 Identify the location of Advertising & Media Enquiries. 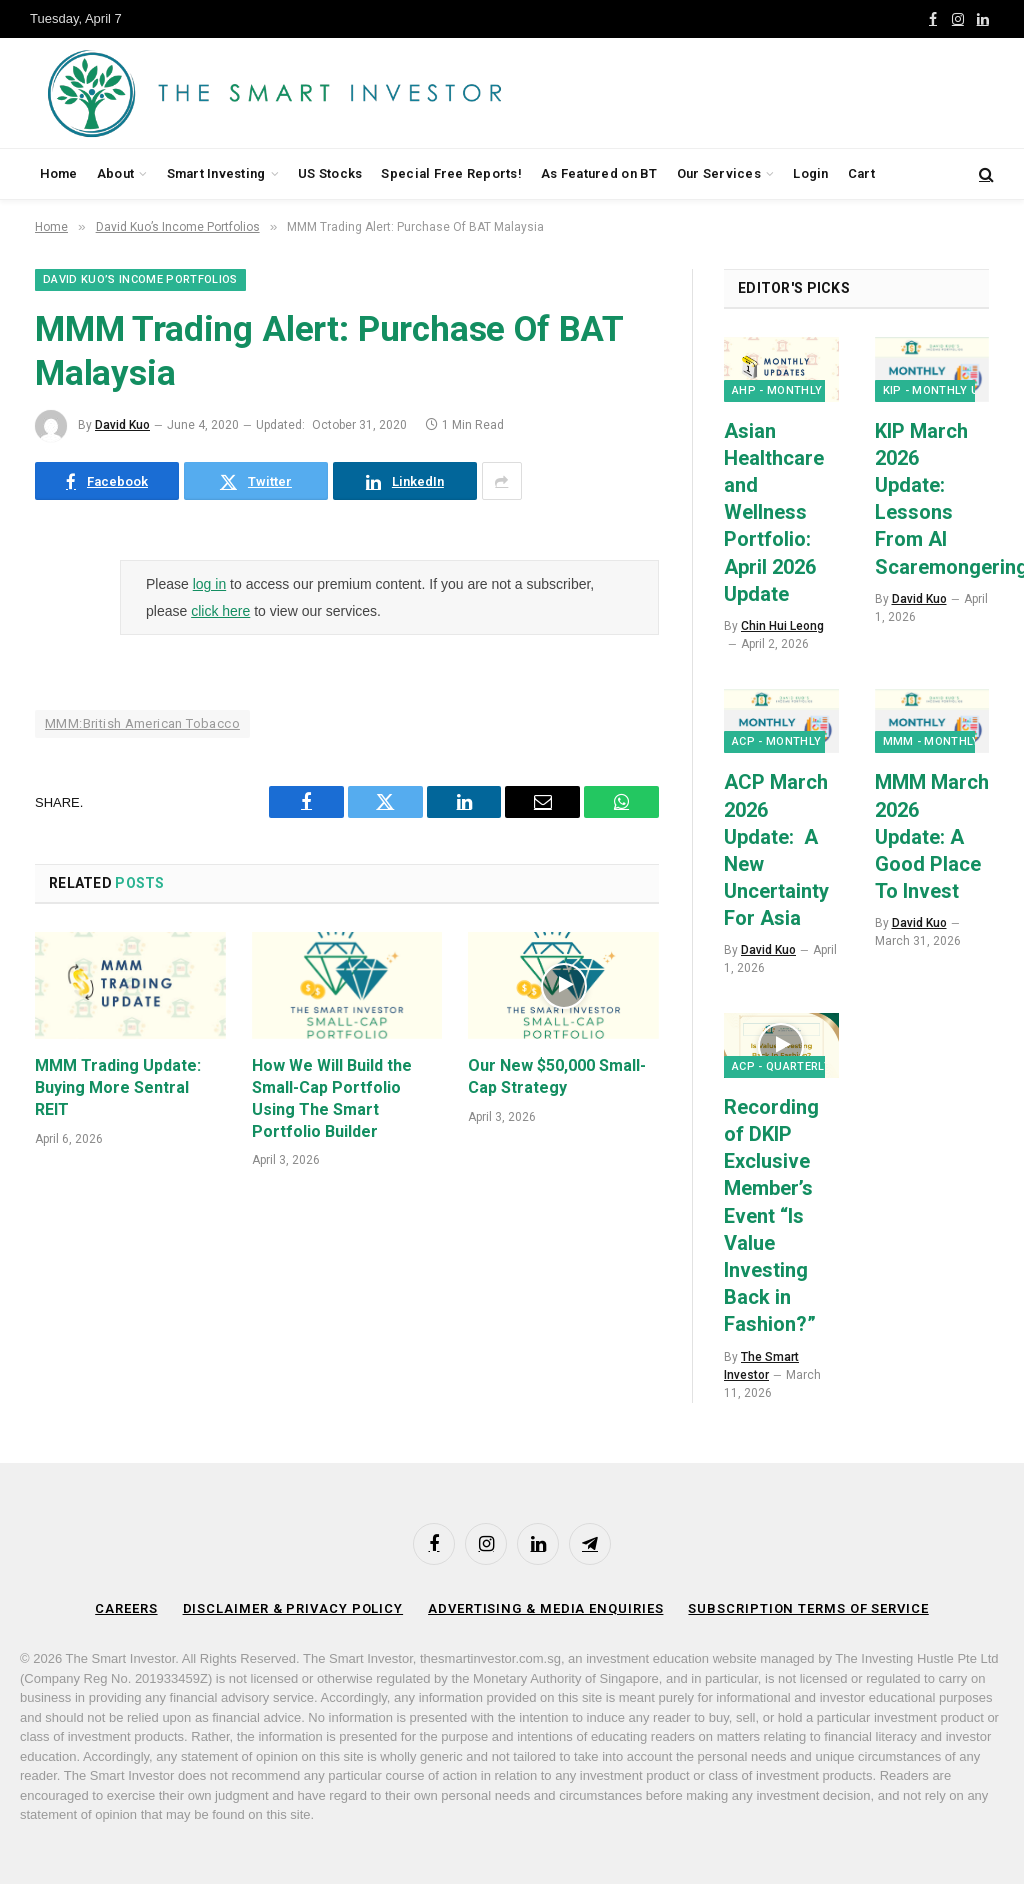
(545, 1608).